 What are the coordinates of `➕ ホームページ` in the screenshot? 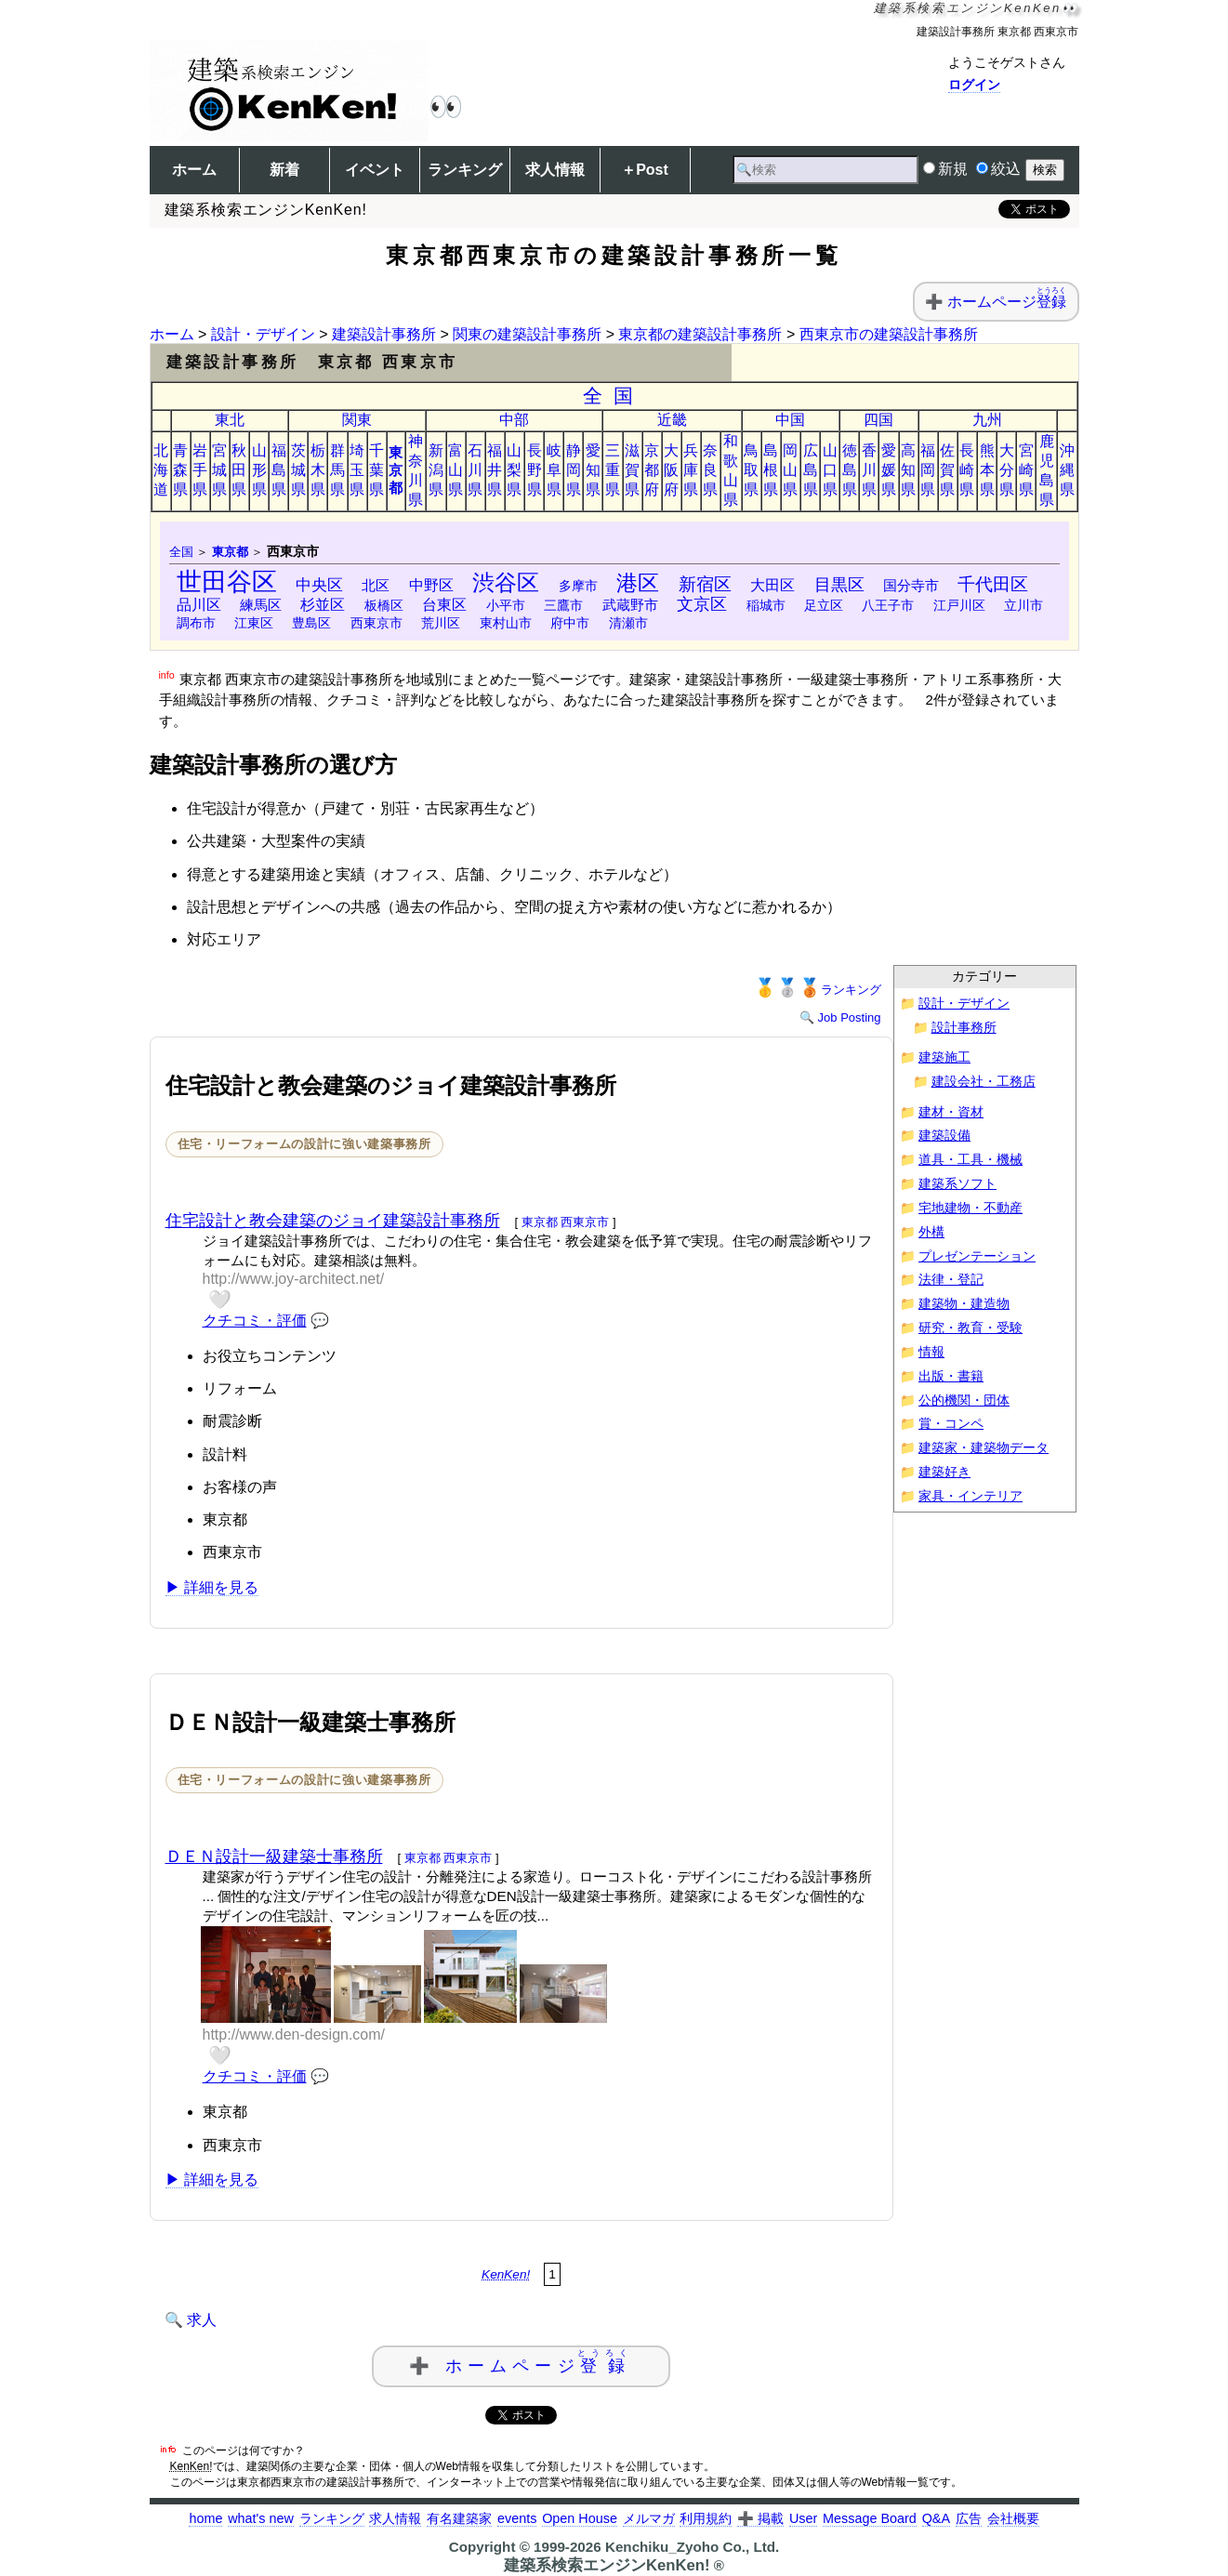 It's located at (521, 2361).